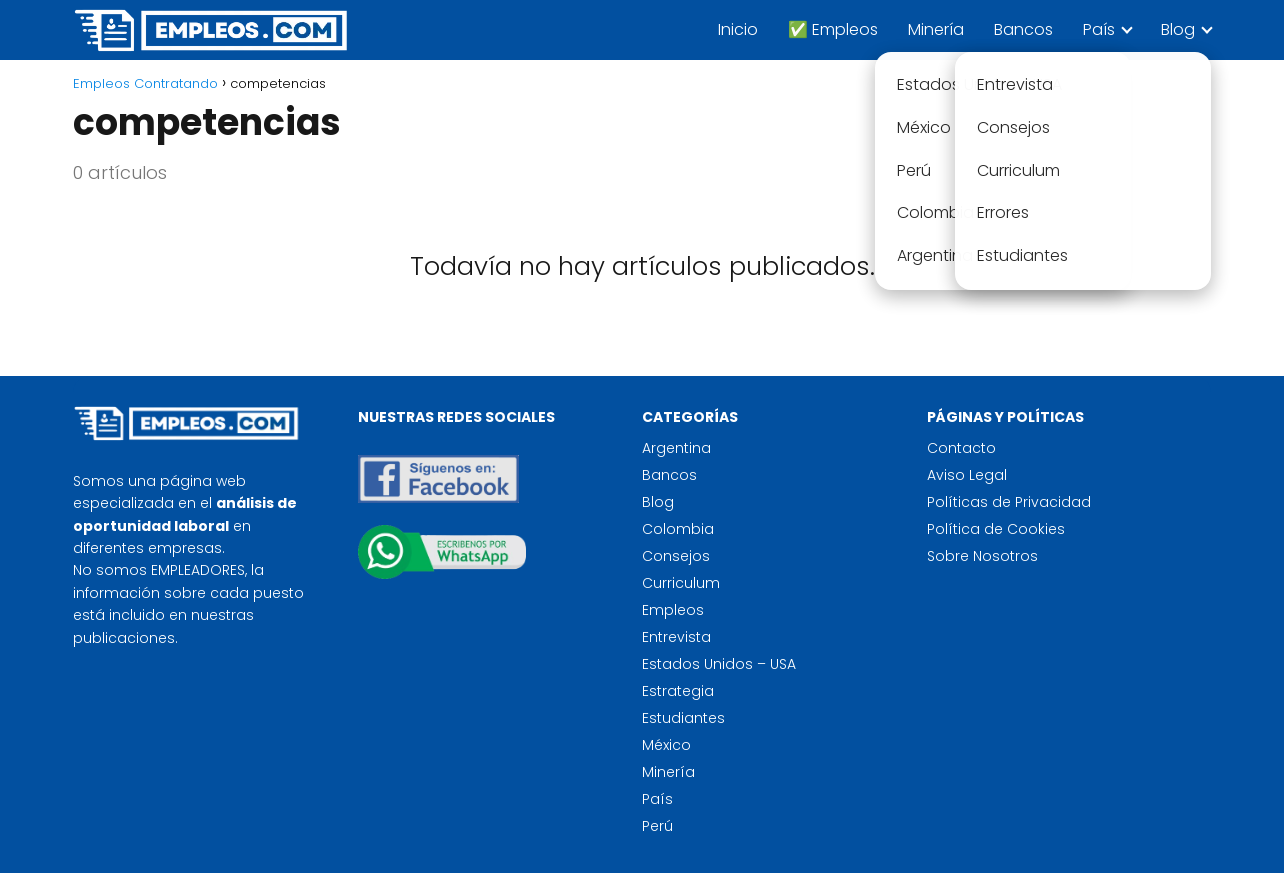 The image size is (1284, 873). I want to click on Contacto, so click(961, 448).